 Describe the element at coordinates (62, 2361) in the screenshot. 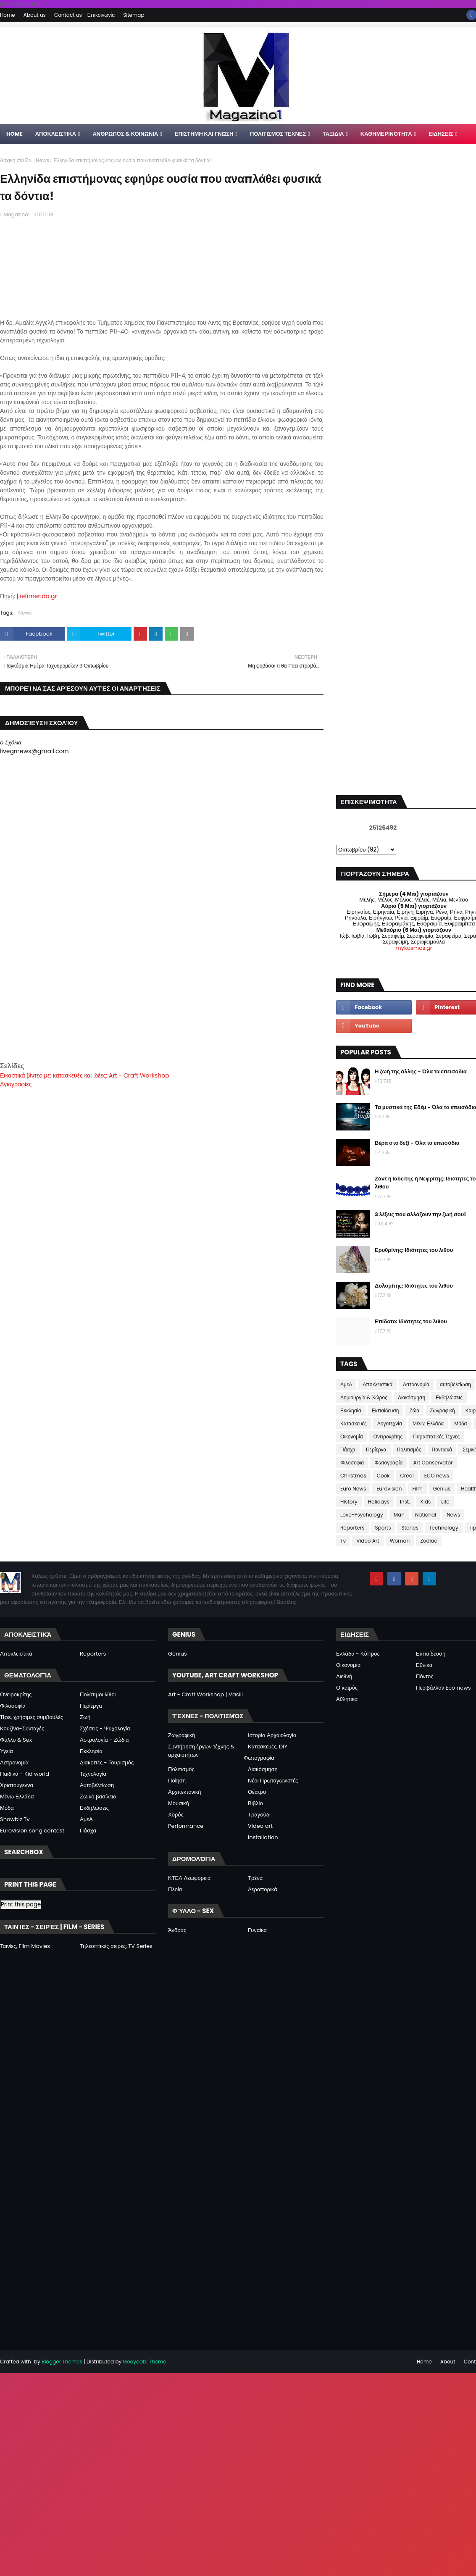

I see `Blogger Themes` at that location.